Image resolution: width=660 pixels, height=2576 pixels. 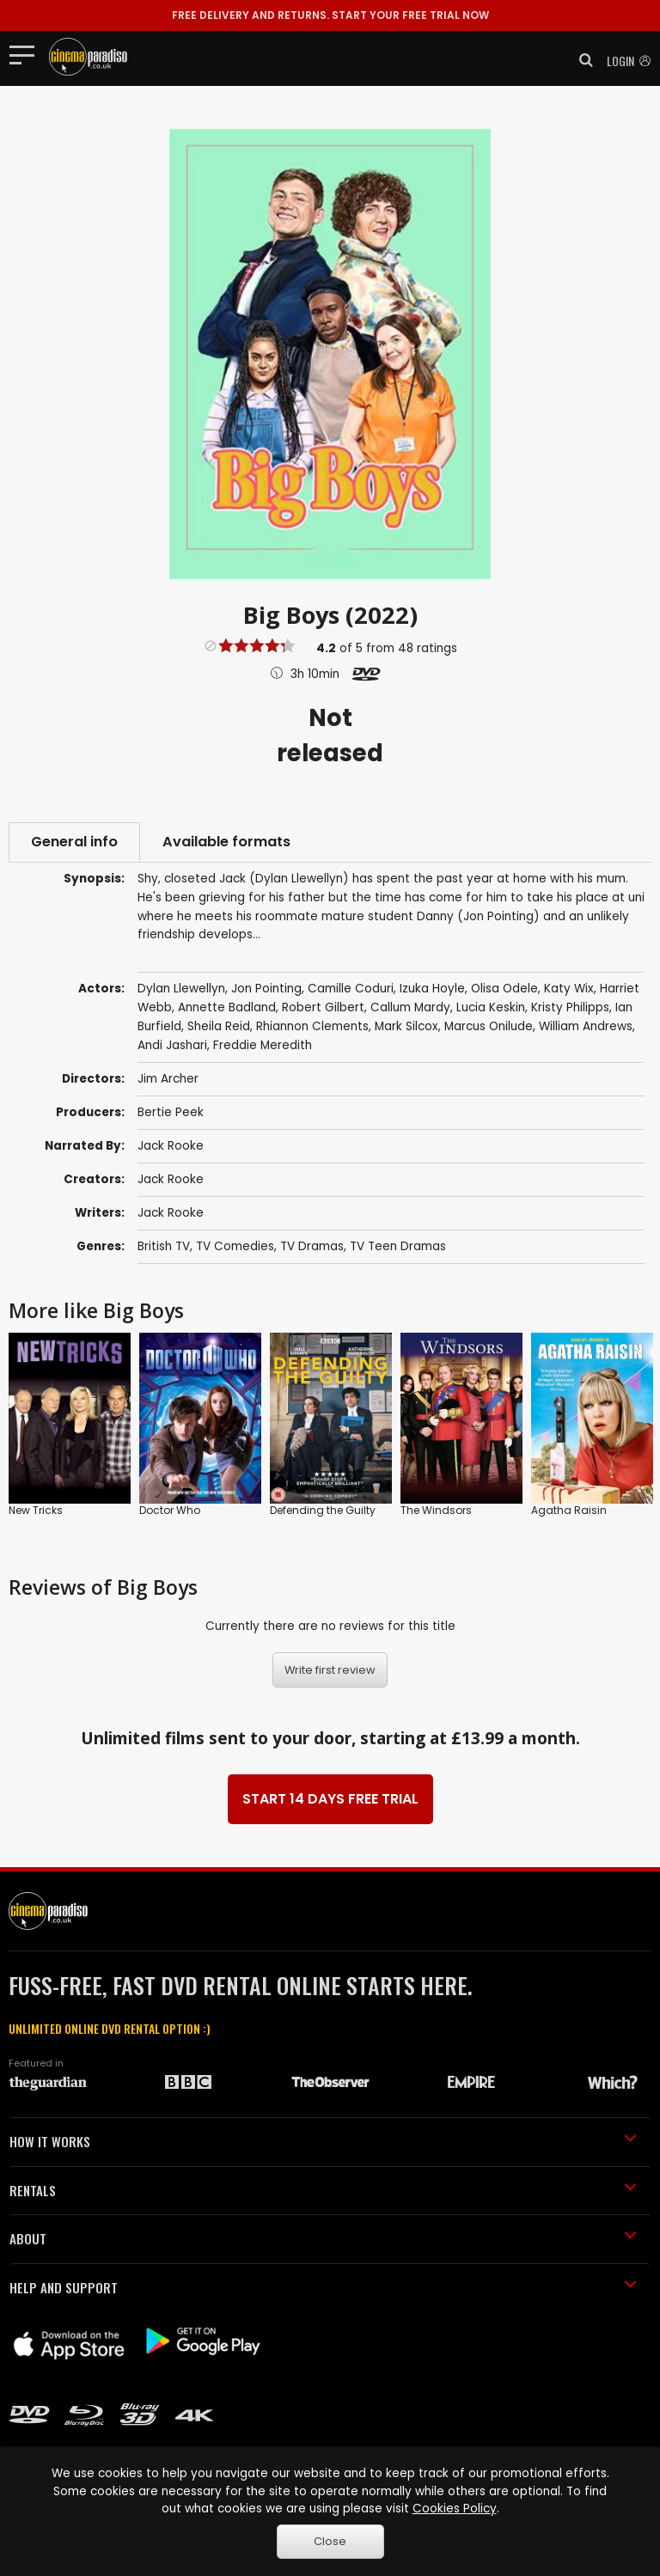 What do you see at coordinates (330, 2541) in the screenshot?
I see `Close` at bounding box center [330, 2541].